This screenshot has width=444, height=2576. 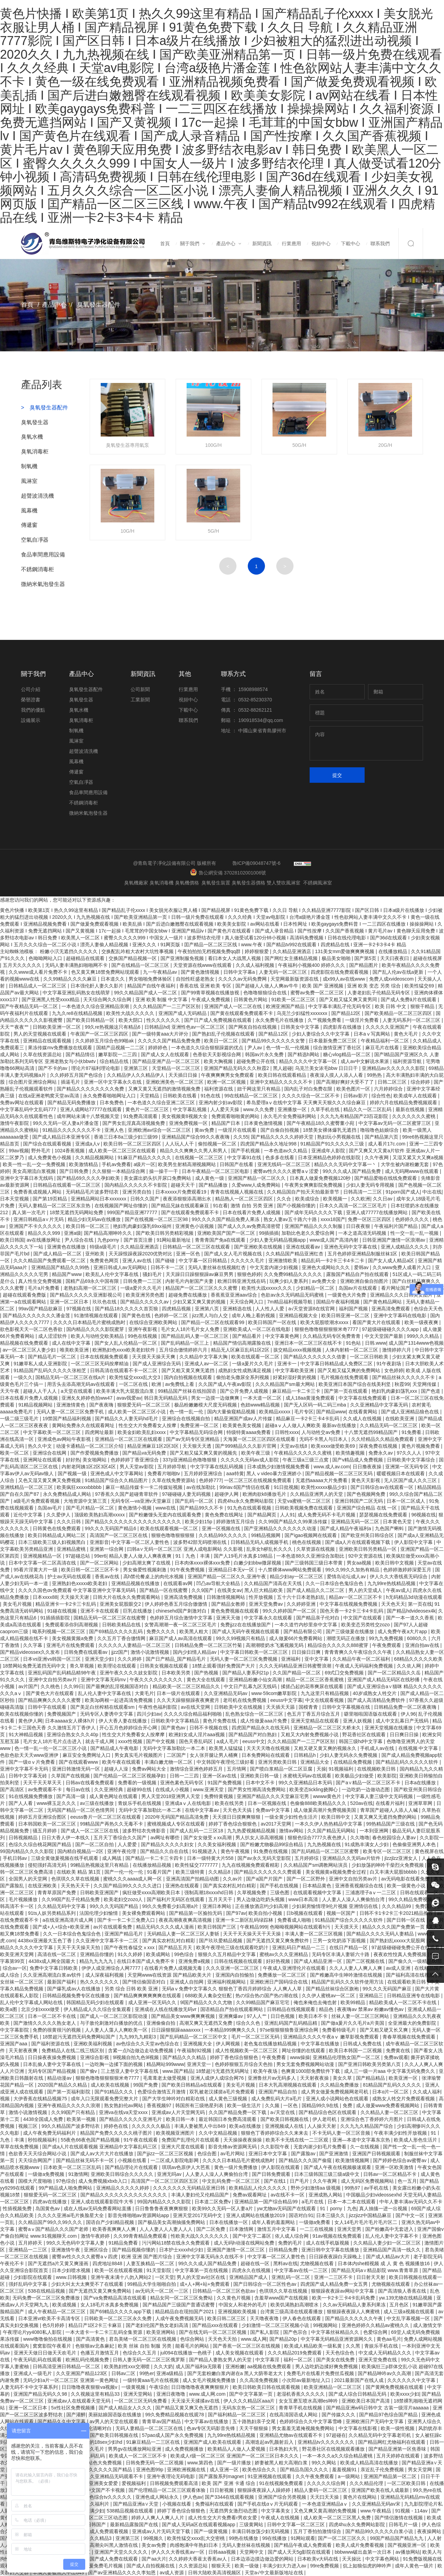 I want to click on 疯狂做受xxxx高潮欧美日本, so click(x=151, y=1892).